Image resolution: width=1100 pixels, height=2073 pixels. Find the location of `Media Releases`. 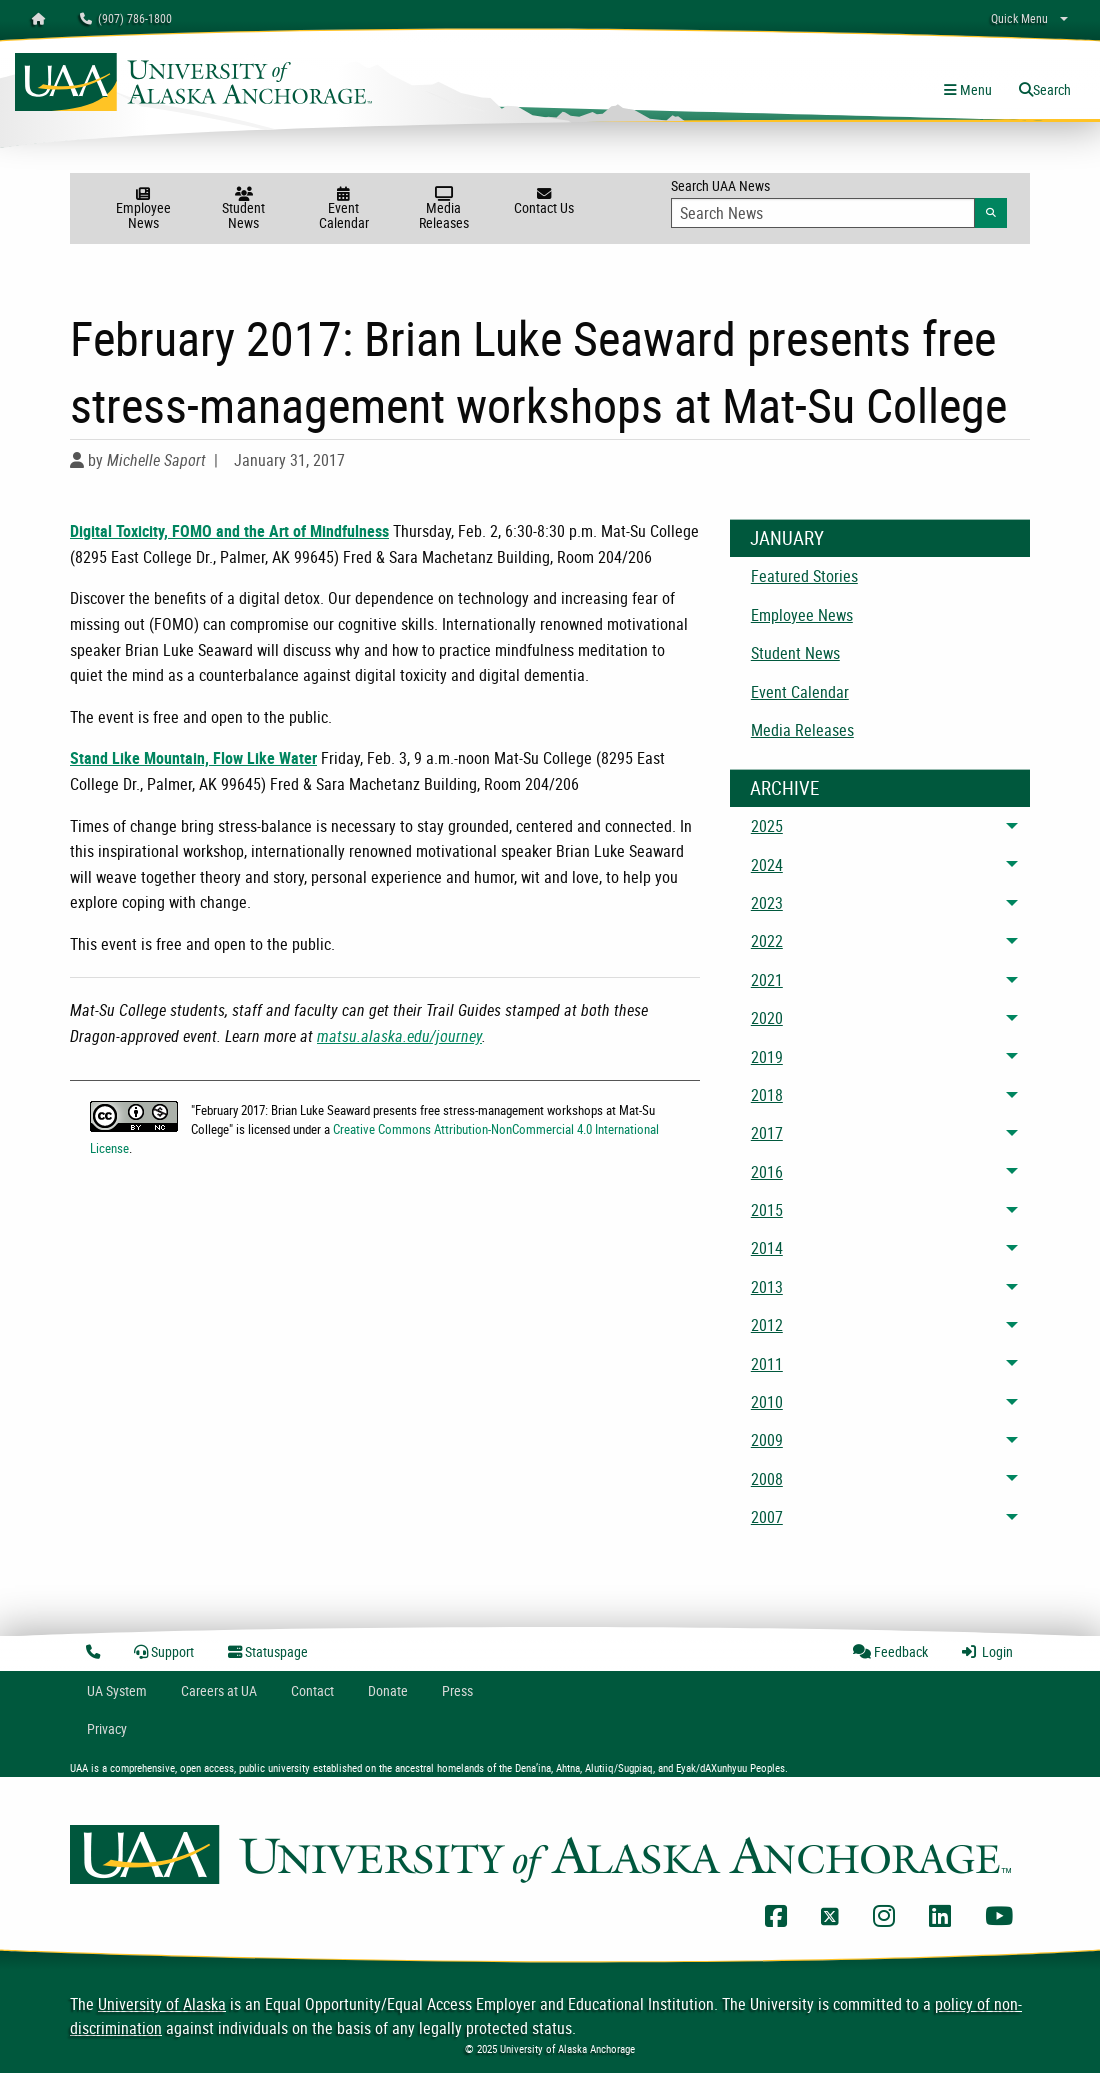

Media Releases is located at coordinates (444, 209).